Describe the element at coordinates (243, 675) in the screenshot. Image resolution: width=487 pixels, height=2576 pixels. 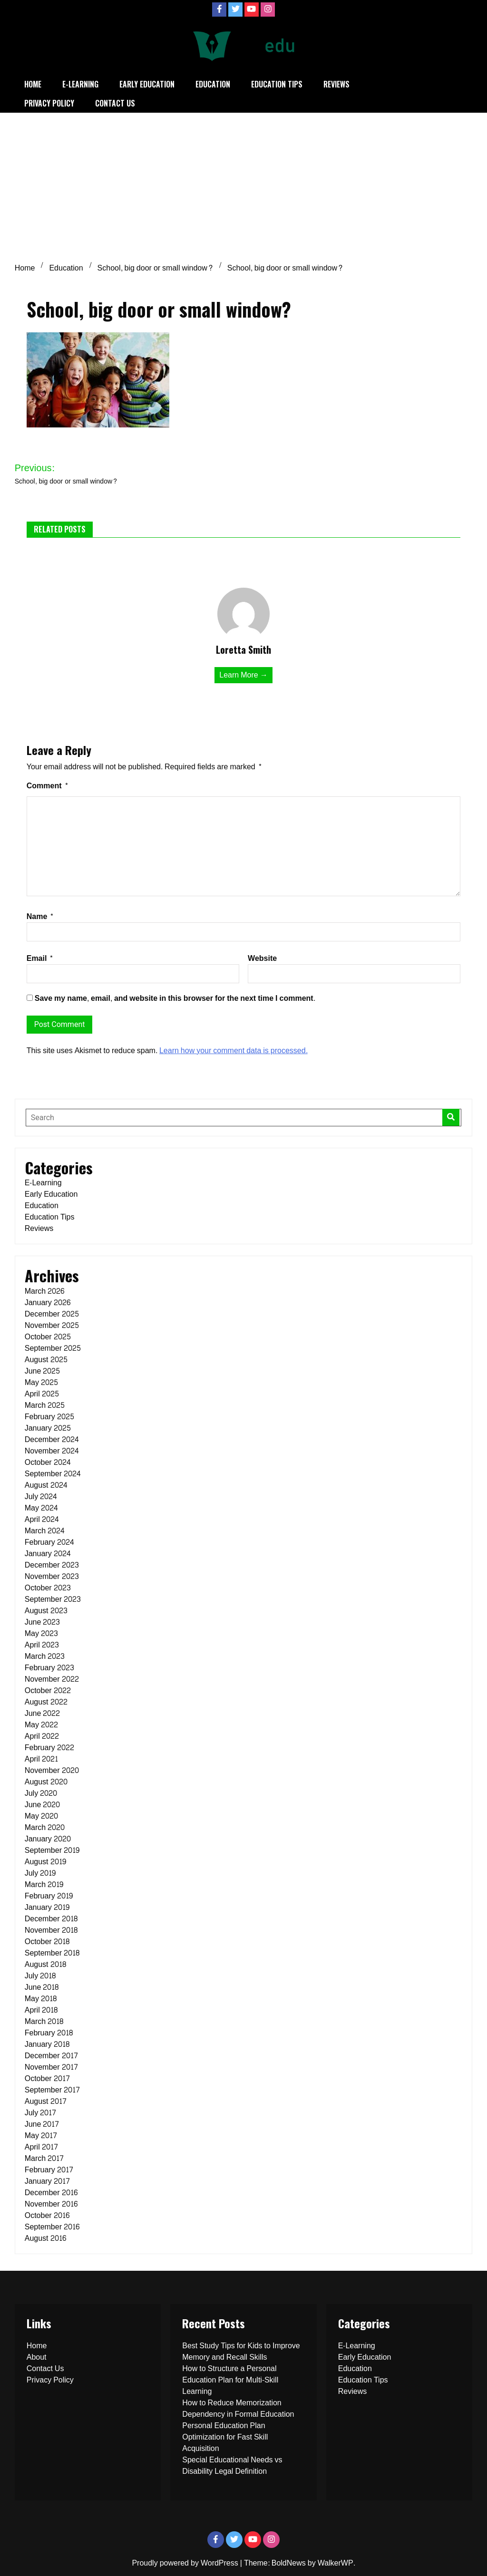
I see `Learn More →` at that location.